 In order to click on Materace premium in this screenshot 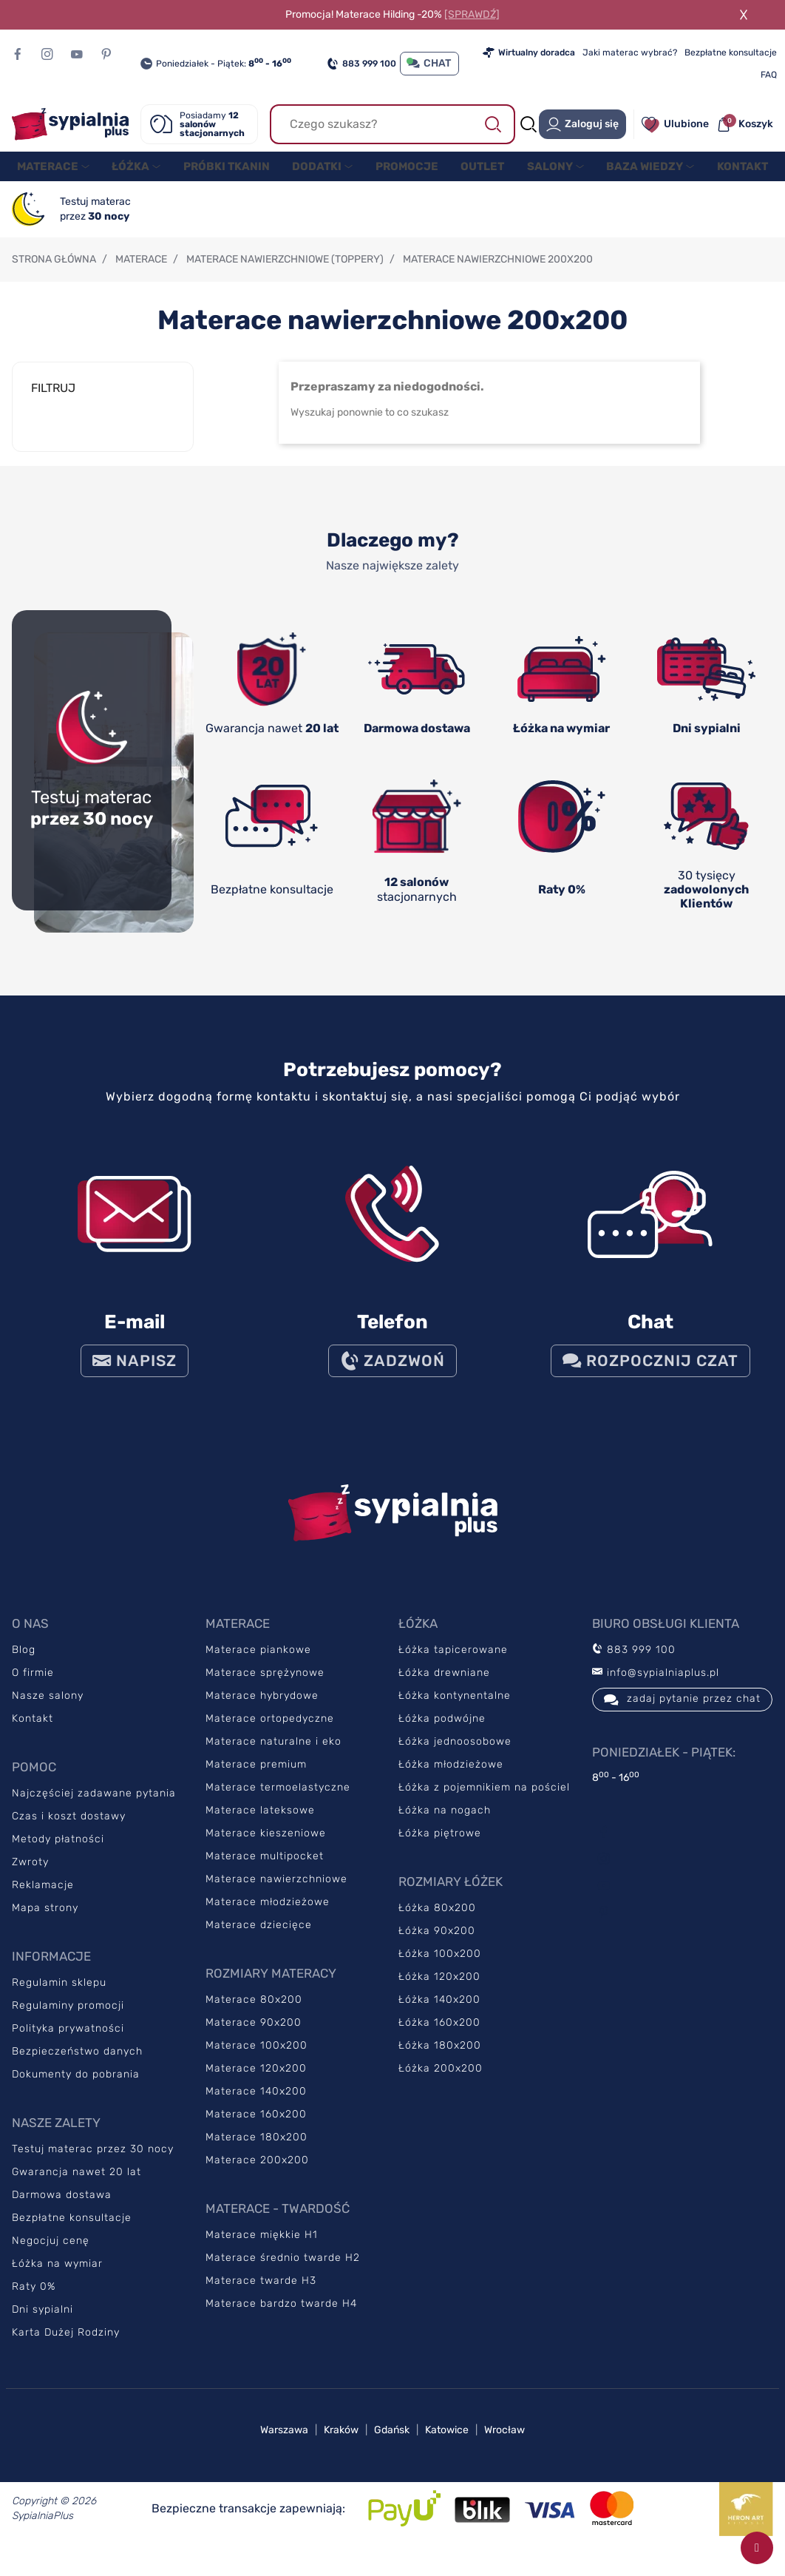, I will do `click(256, 1779)`.